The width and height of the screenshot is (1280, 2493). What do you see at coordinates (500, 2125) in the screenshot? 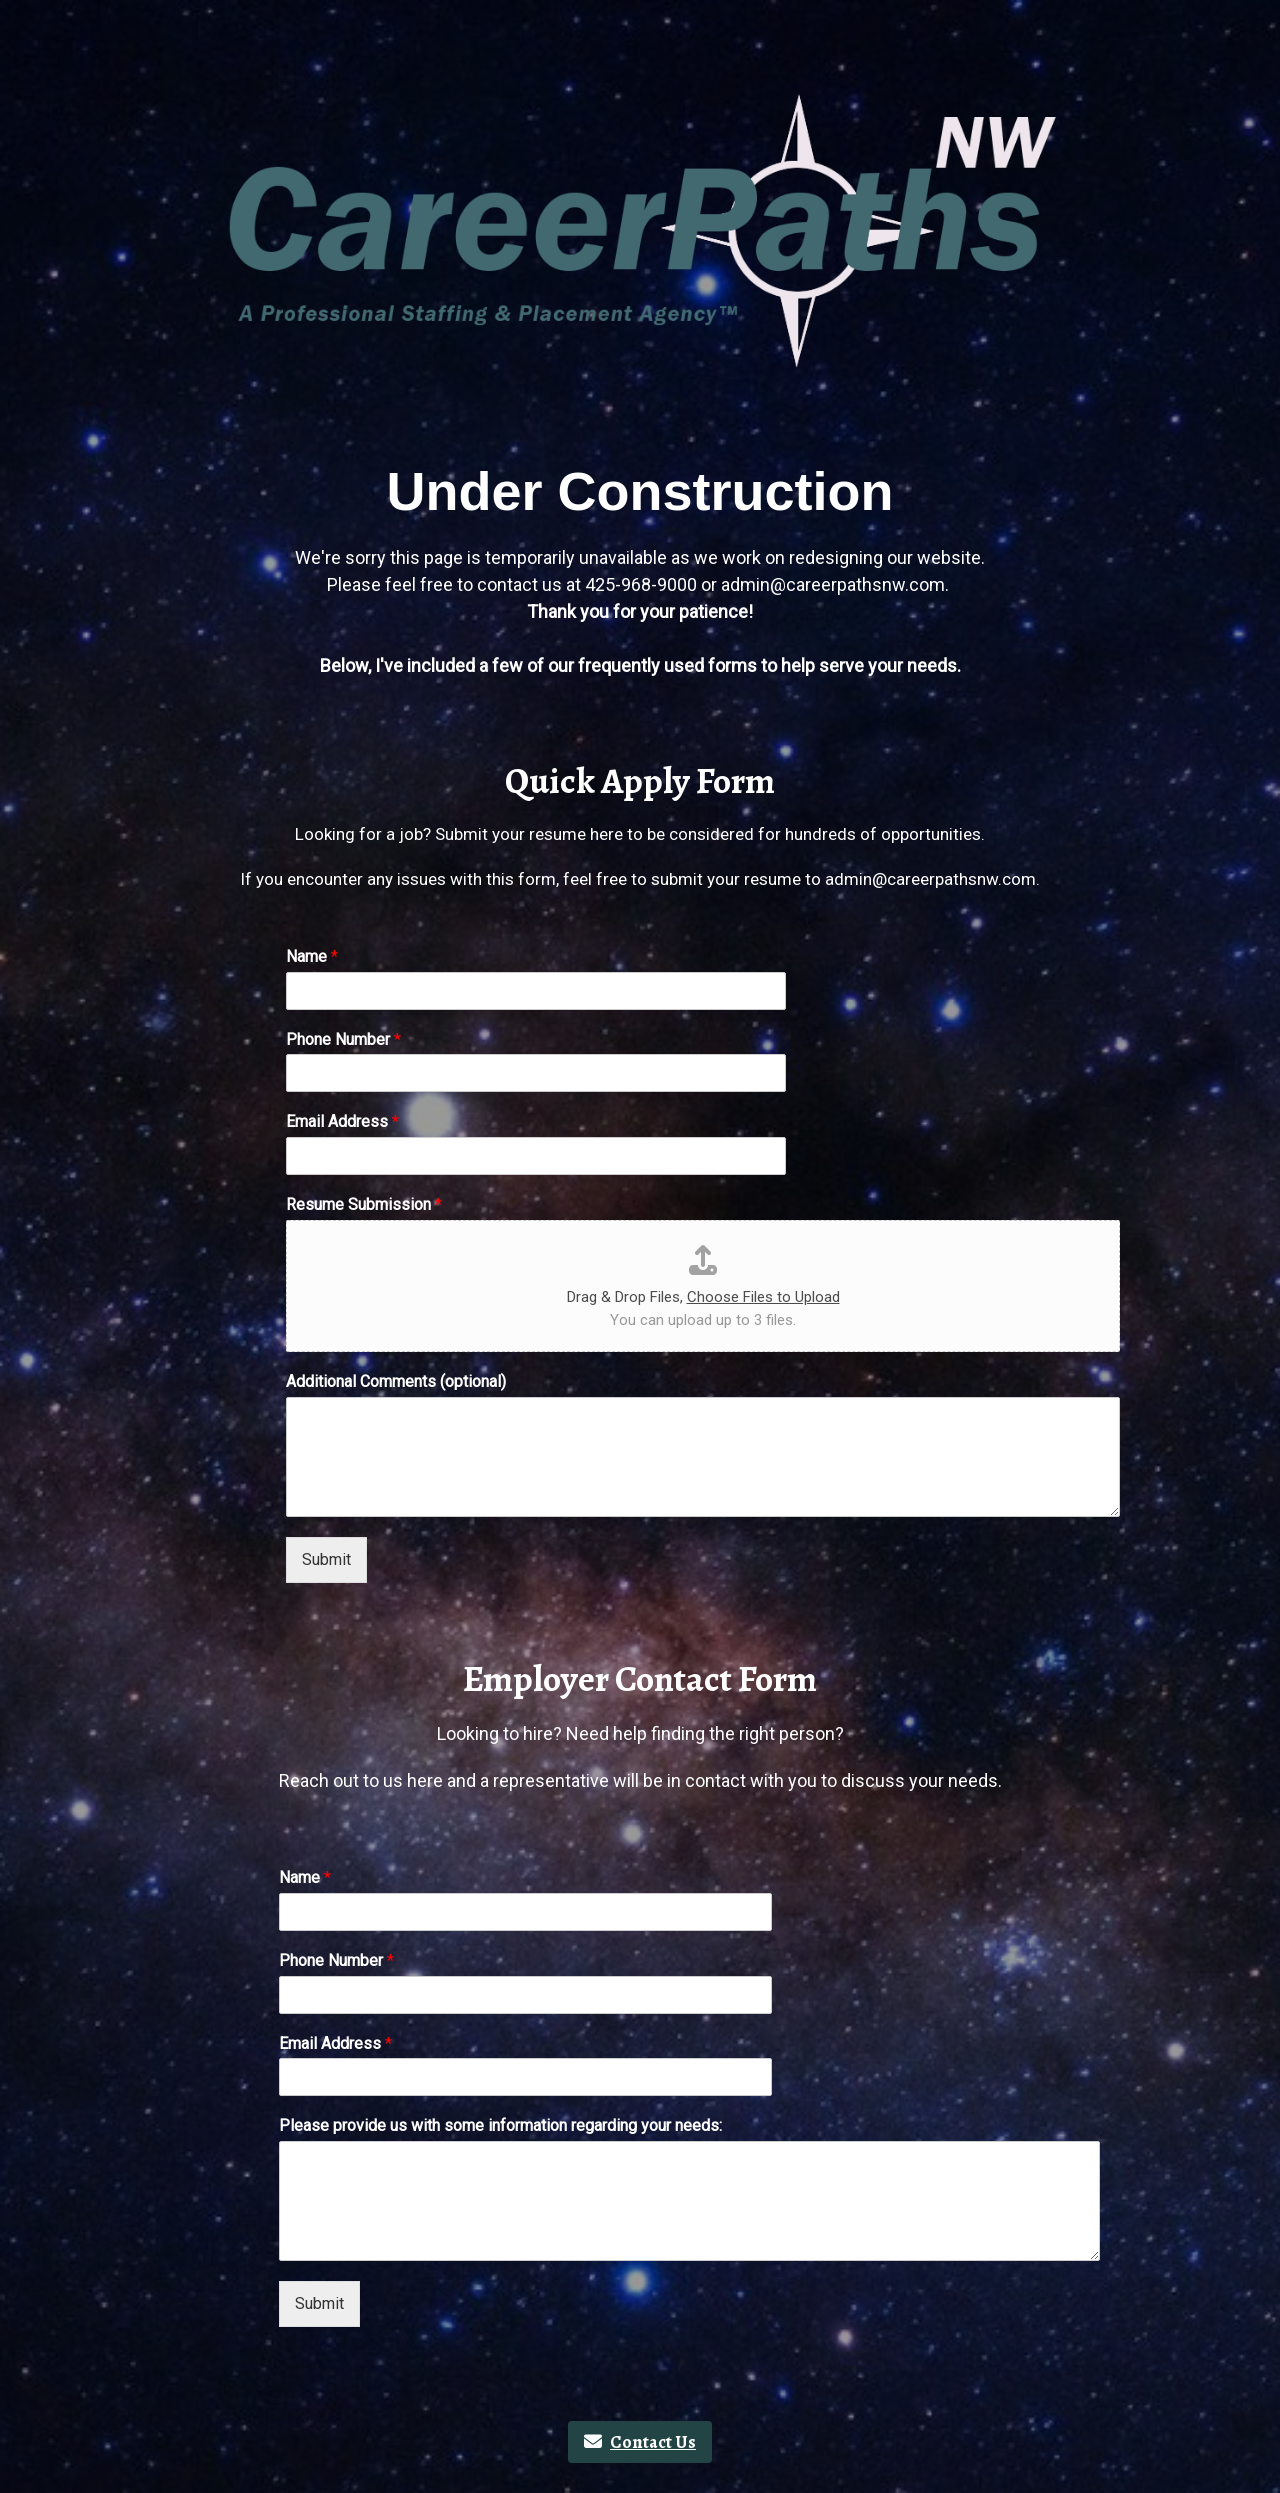
I see `Please provide us with some information regarding your needs:` at bounding box center [500, 2125].